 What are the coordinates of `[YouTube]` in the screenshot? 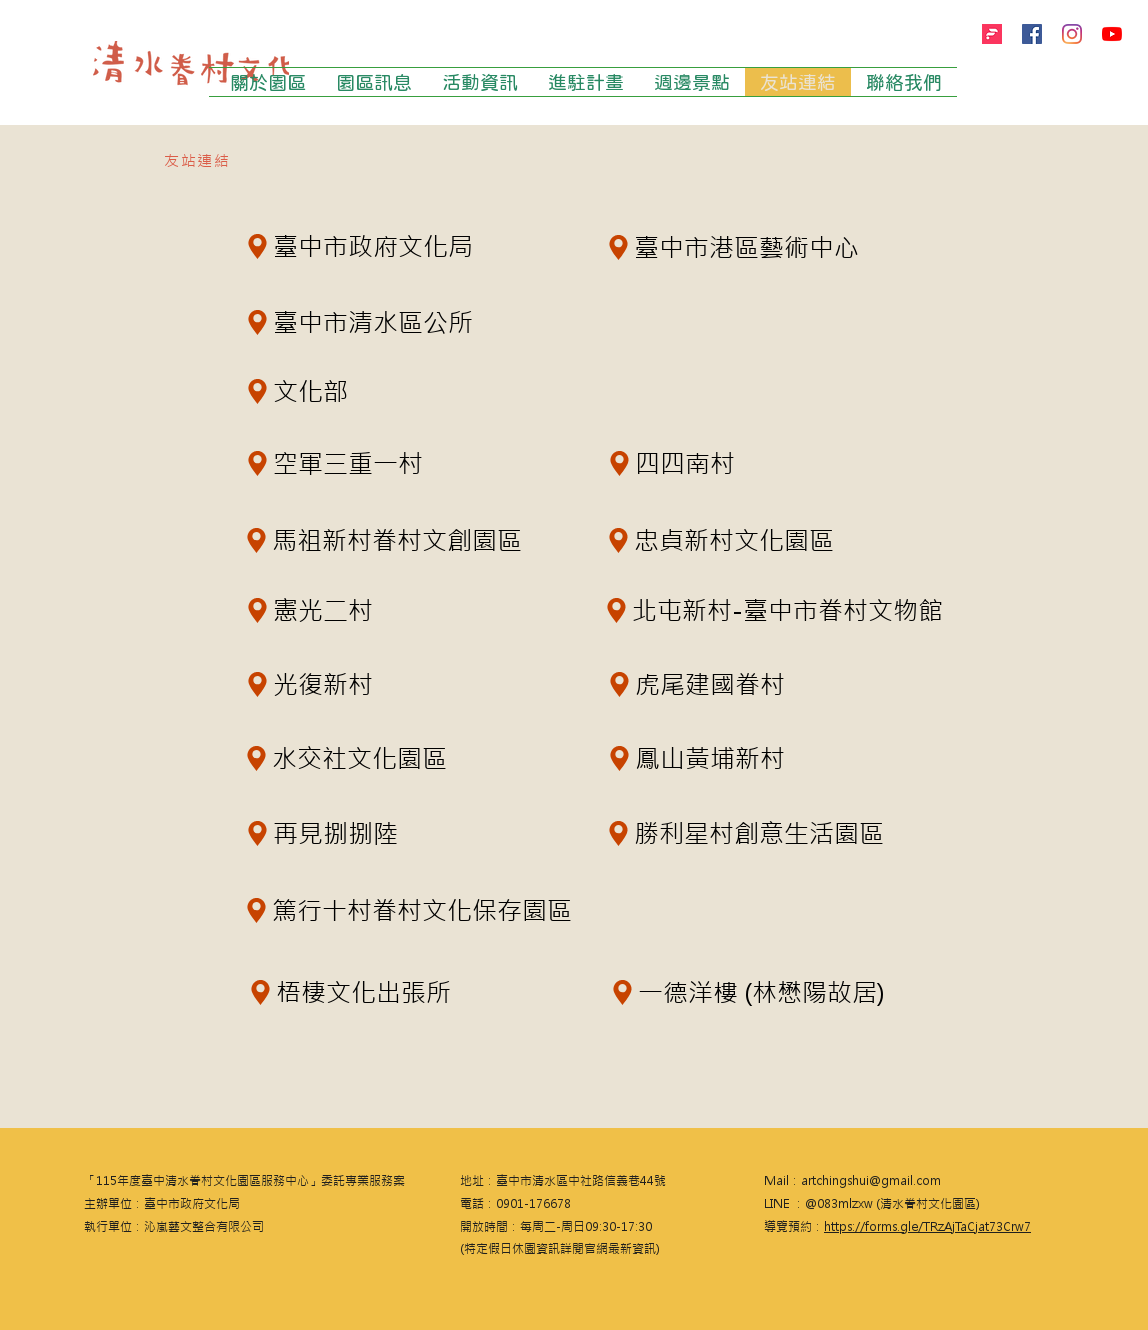 It's located at (1112, 34).